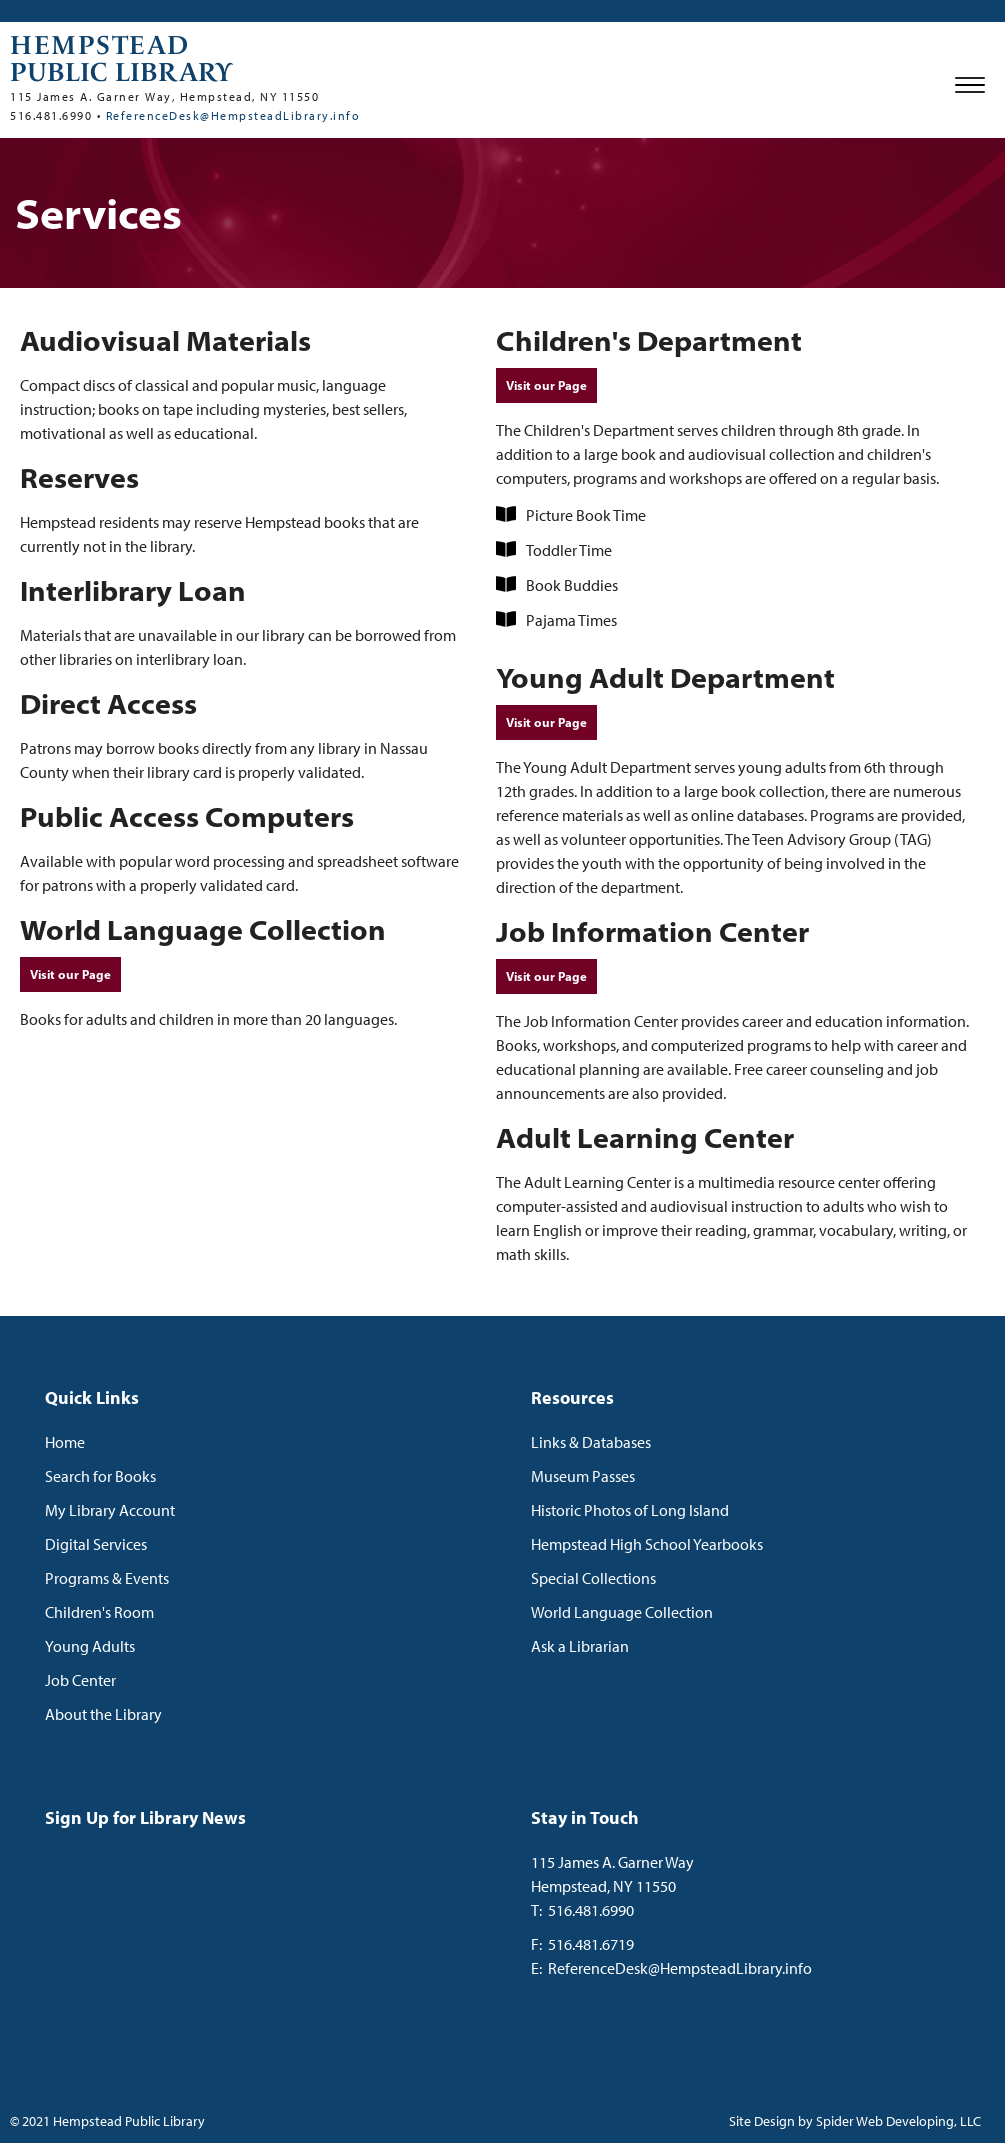  What do you see at coordinates (80, 1680) in the screenshot?
I see `Job Center` at bounding box center [80, 1680].